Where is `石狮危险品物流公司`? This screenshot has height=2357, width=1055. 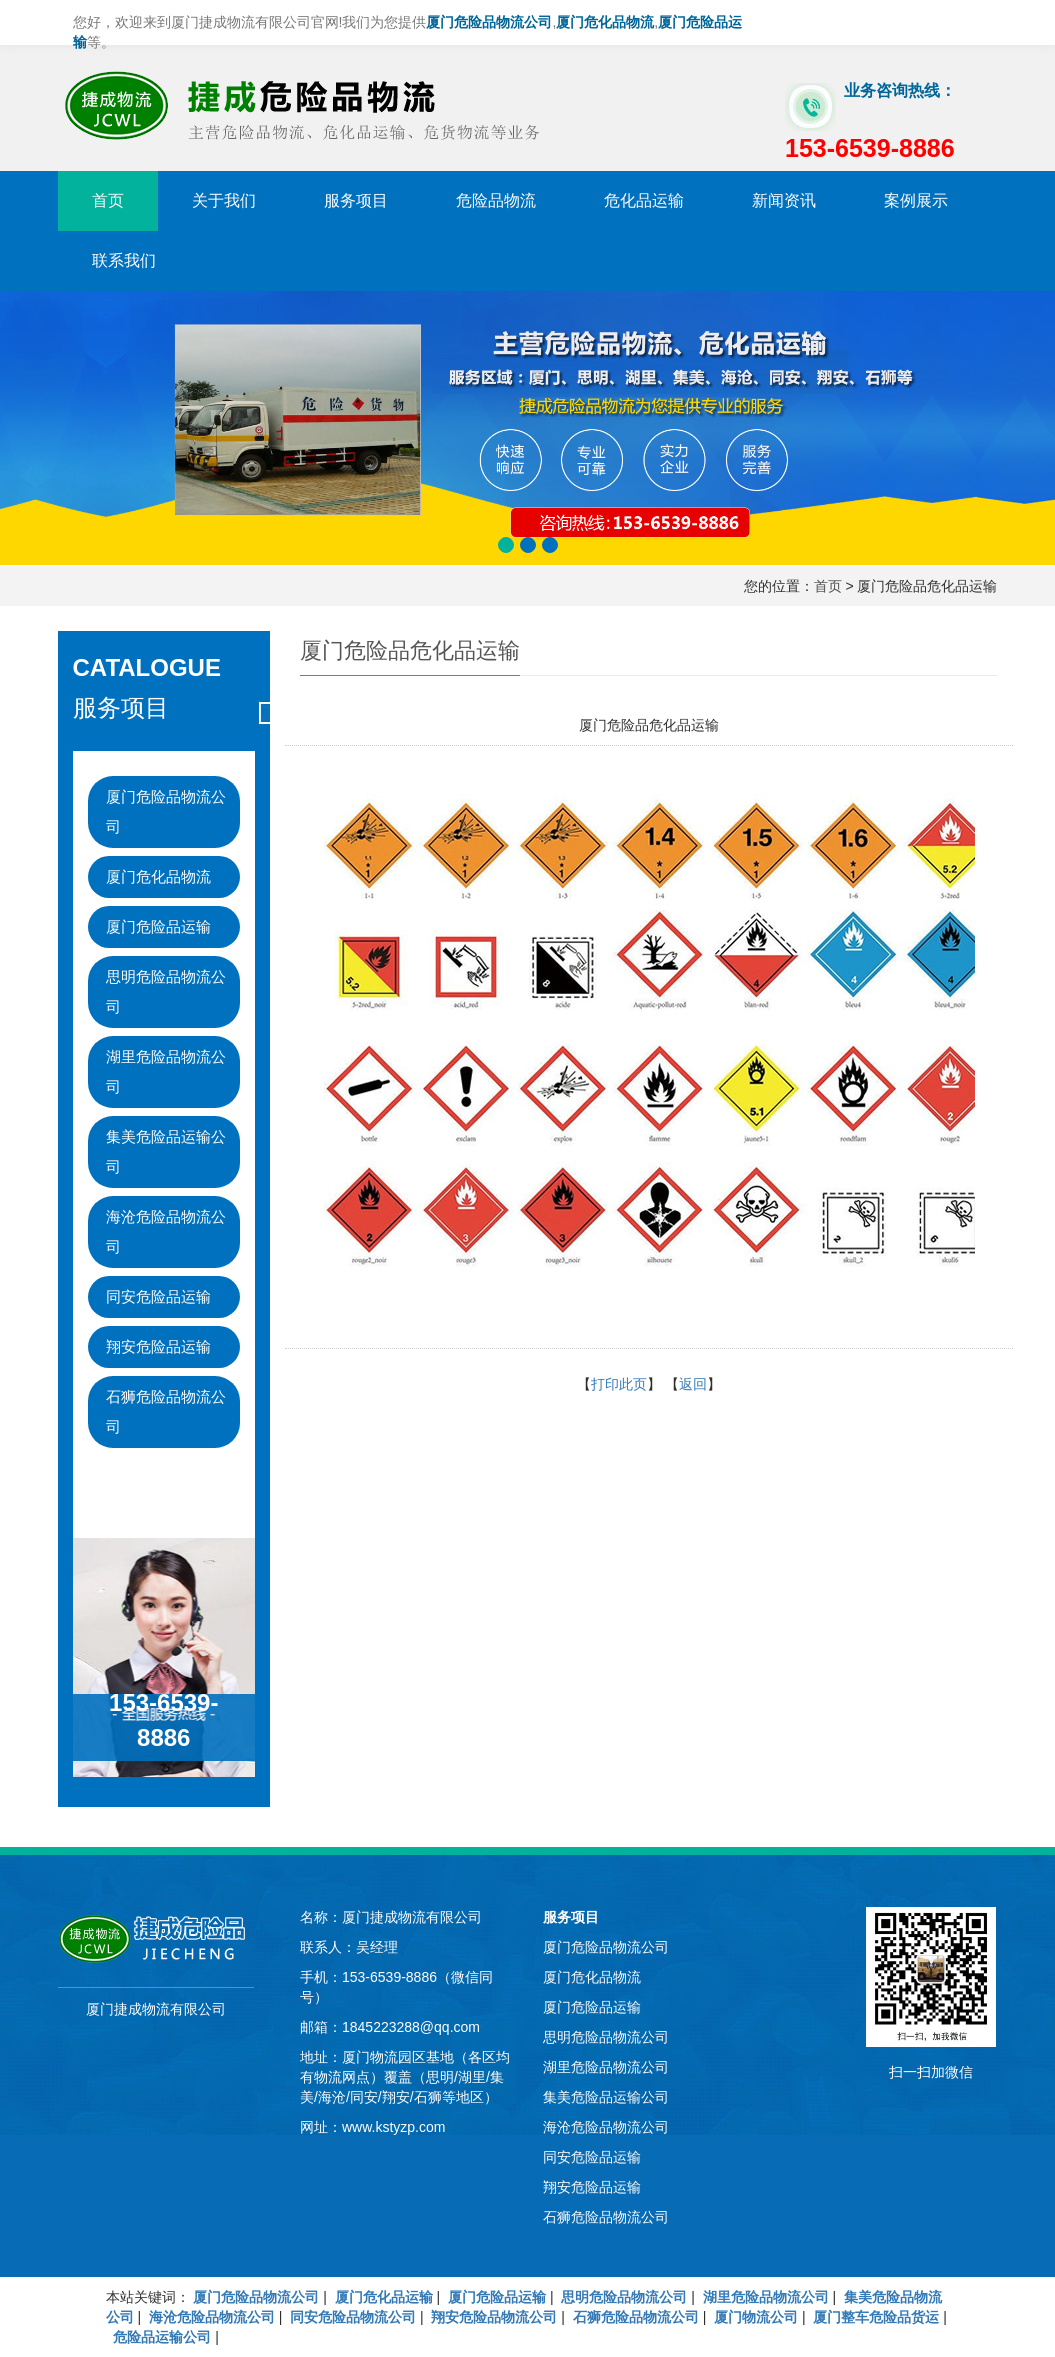
石狮危险品物流公司 is located at coordinates (166, 1411).